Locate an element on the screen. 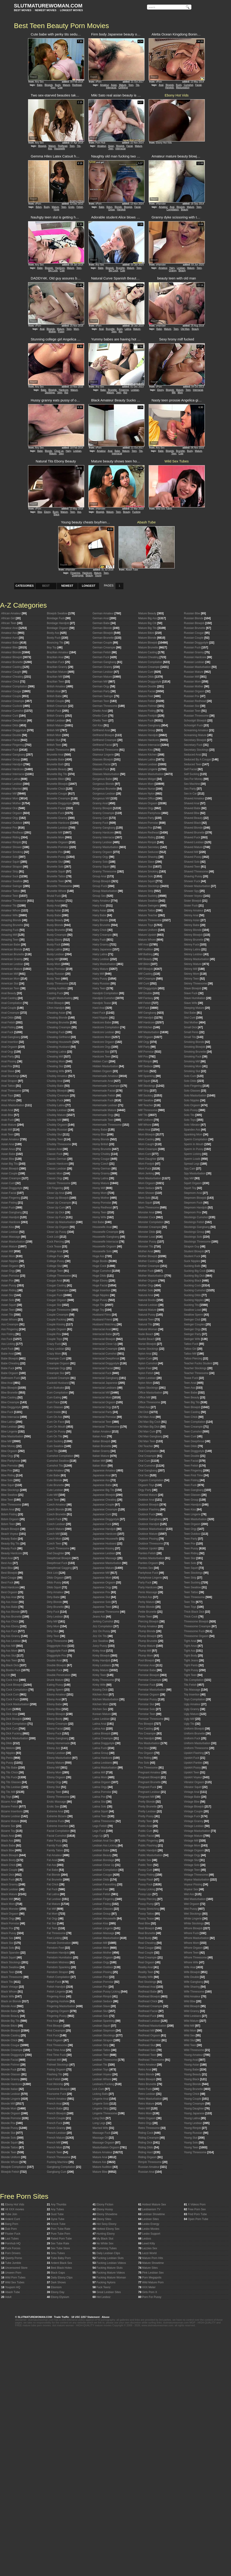 The height and width of the screenshot is (2576, 231). Bbw Casting is located at coordinates (9, 1397).